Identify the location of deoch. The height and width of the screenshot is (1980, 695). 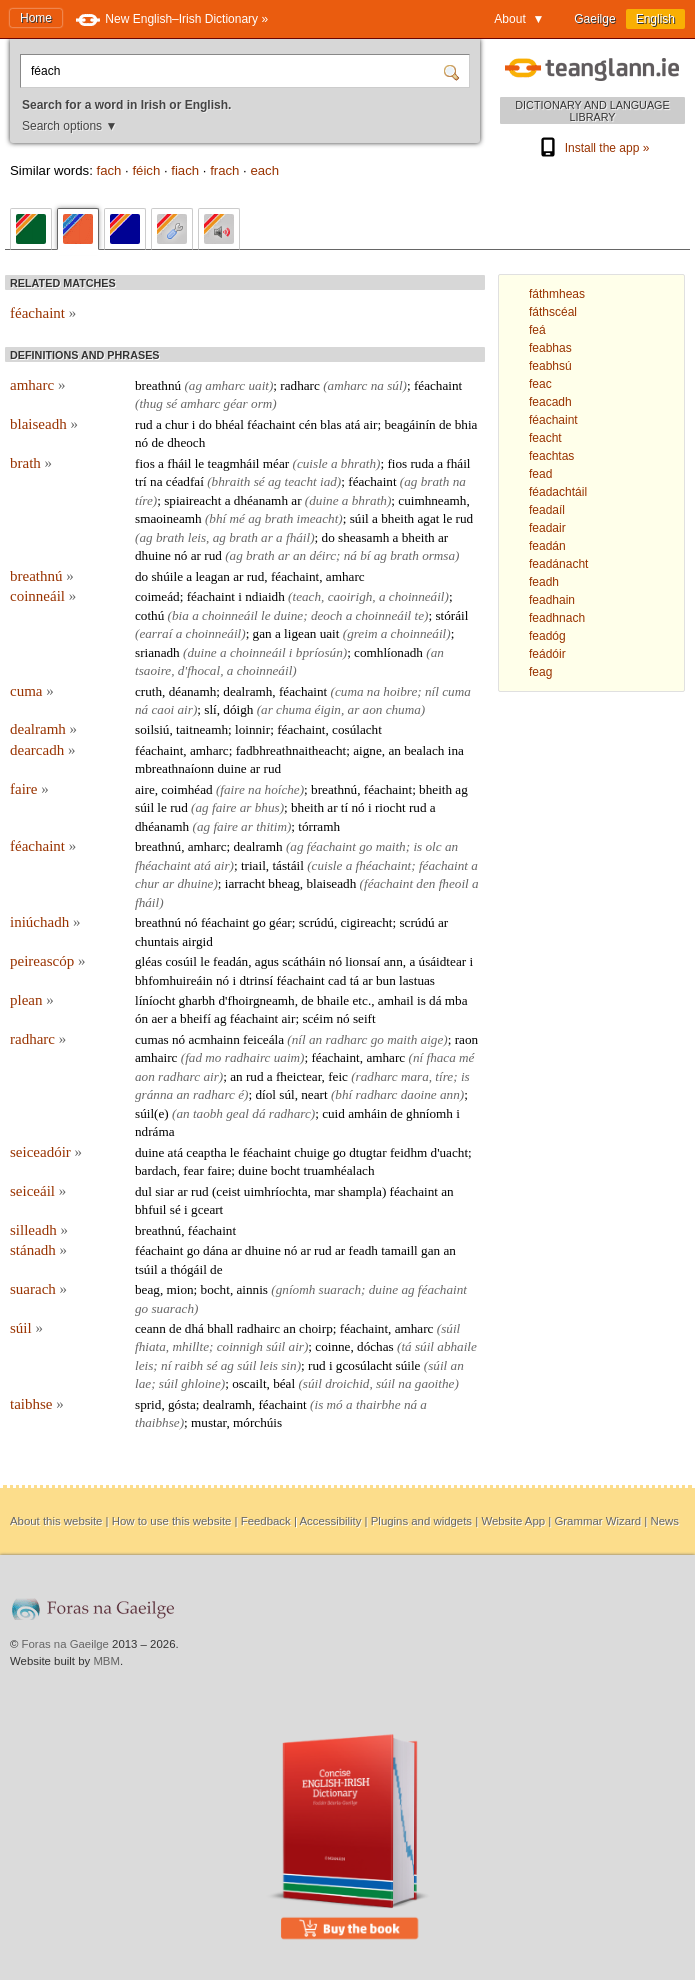
(327, 615).